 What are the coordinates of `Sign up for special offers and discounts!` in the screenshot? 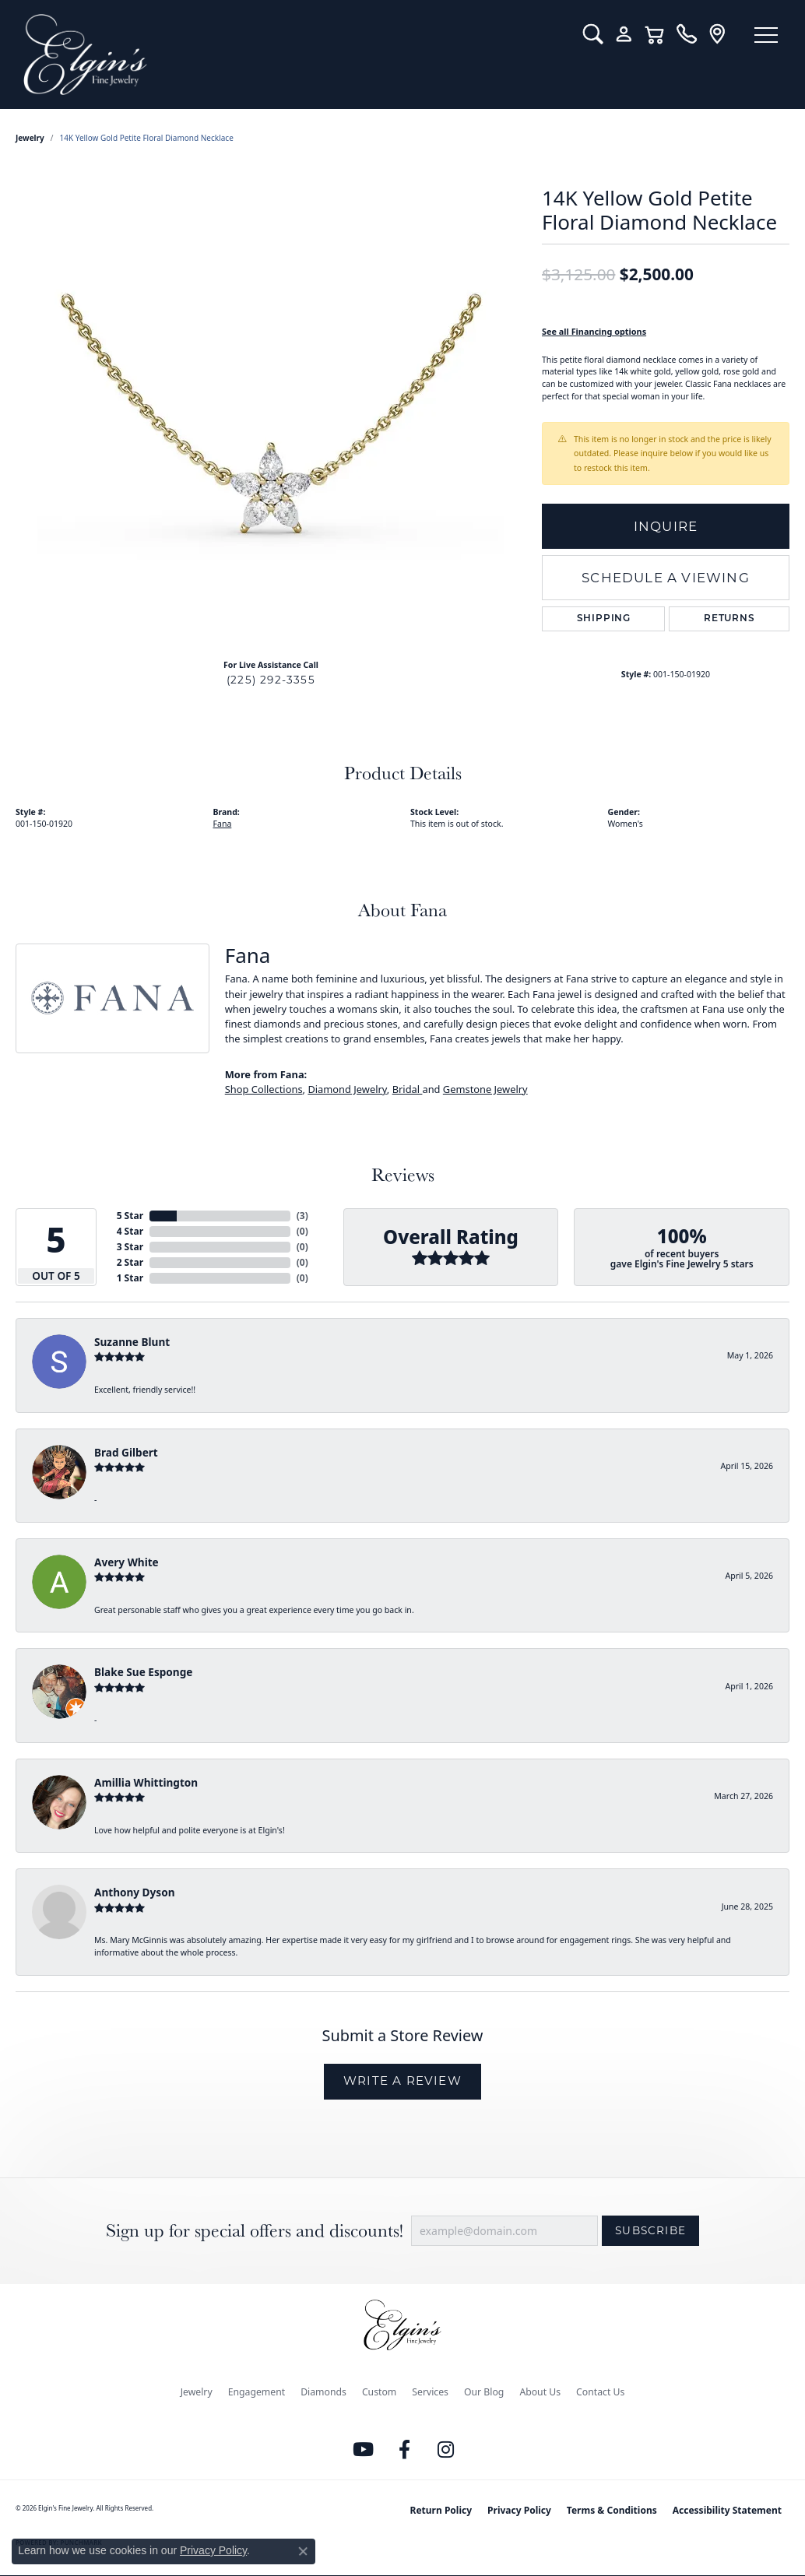 It's located at (254, 2230).